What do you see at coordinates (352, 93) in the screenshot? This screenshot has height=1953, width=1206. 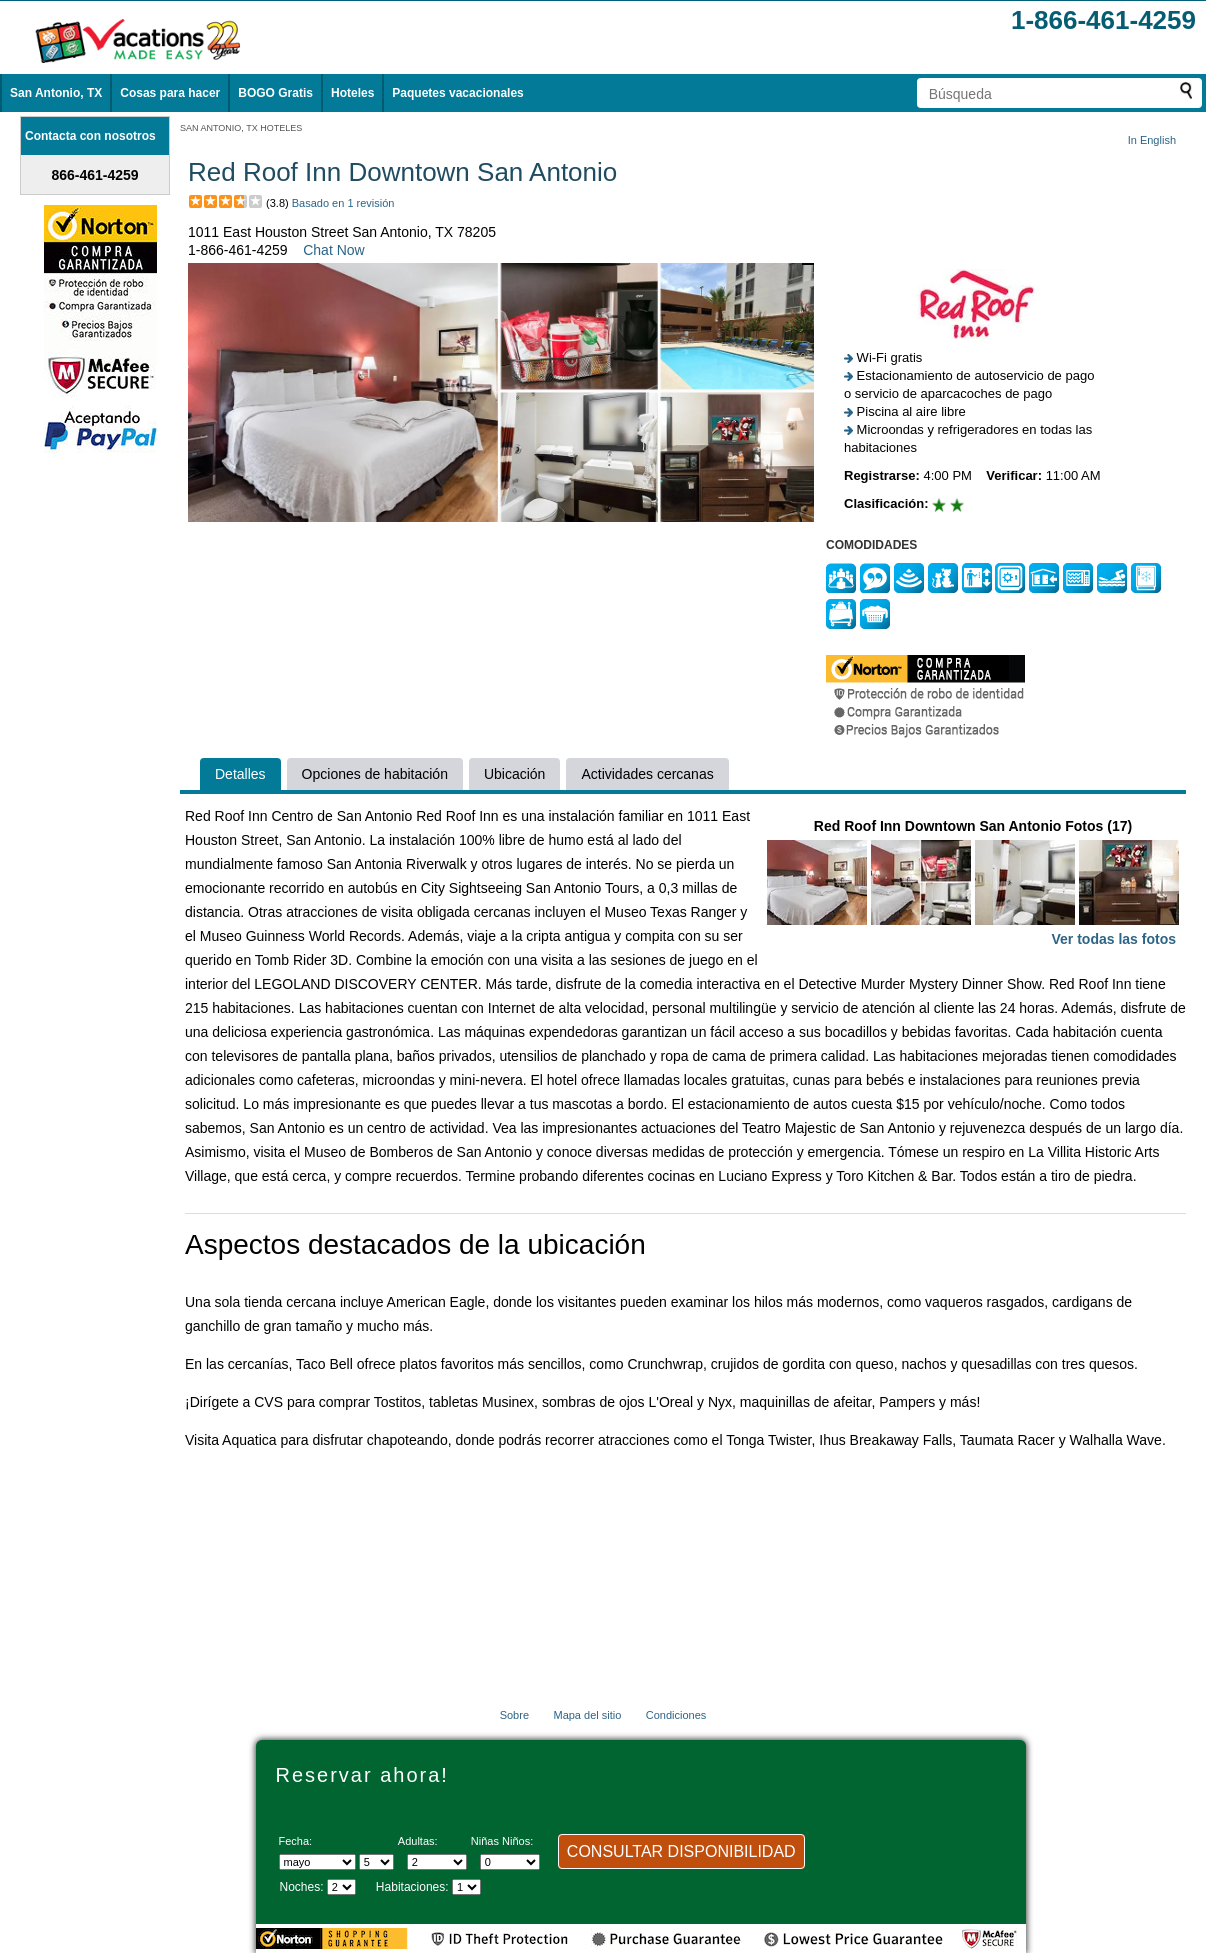 I see `Hoteles` at bounding box center [352, 93].